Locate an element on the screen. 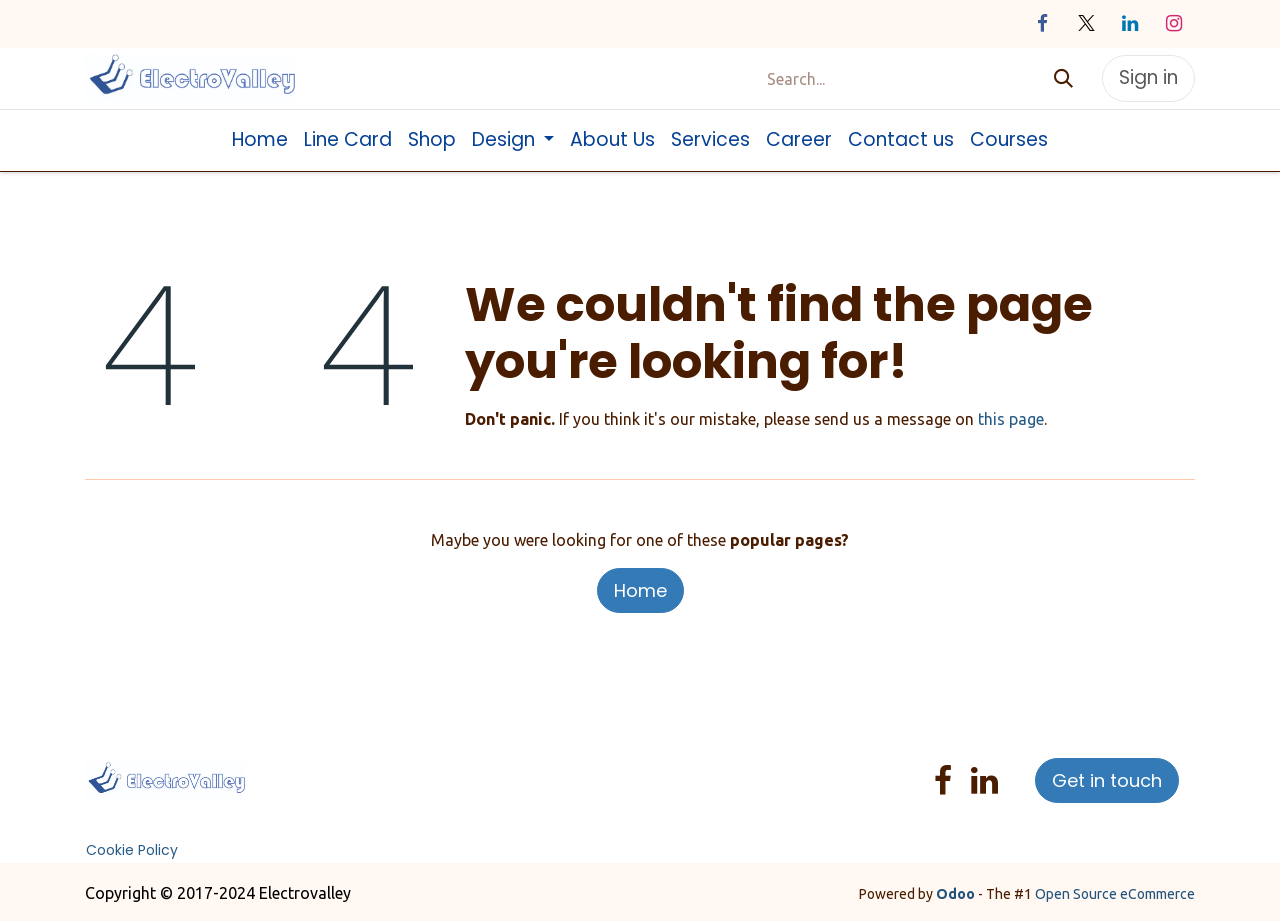 The width and height of the screenshot is (1280, 921). Privacy Policy is located at coordinates (590, 769).